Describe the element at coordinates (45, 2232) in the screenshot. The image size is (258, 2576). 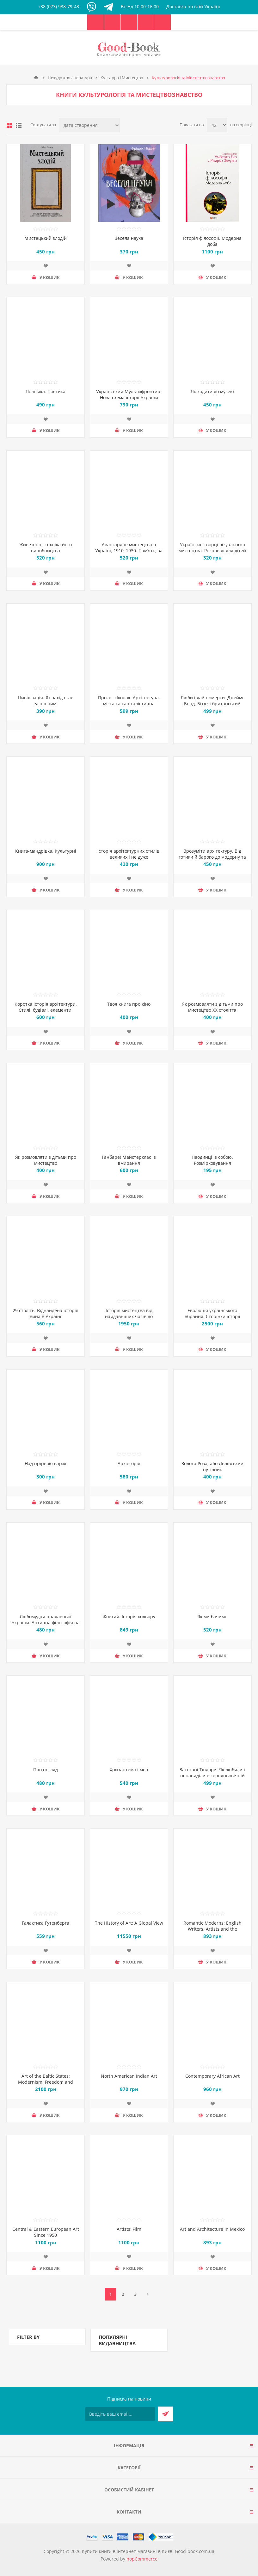
I see `Central & Eastern European Art Since 1950` at that location.